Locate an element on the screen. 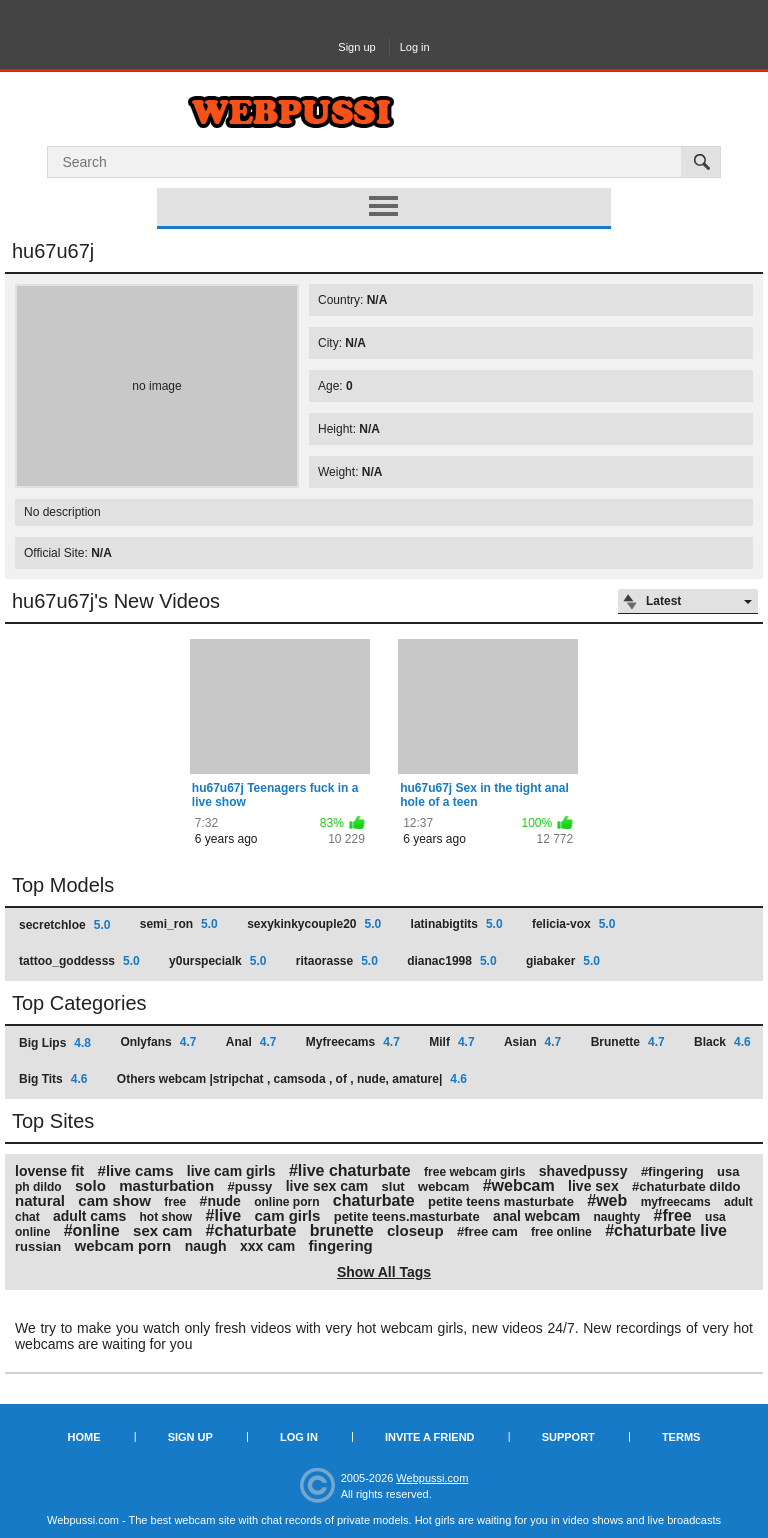 This screenshot has height=1538, width=768. Show All Tags is located at coordinates (384, 1272).